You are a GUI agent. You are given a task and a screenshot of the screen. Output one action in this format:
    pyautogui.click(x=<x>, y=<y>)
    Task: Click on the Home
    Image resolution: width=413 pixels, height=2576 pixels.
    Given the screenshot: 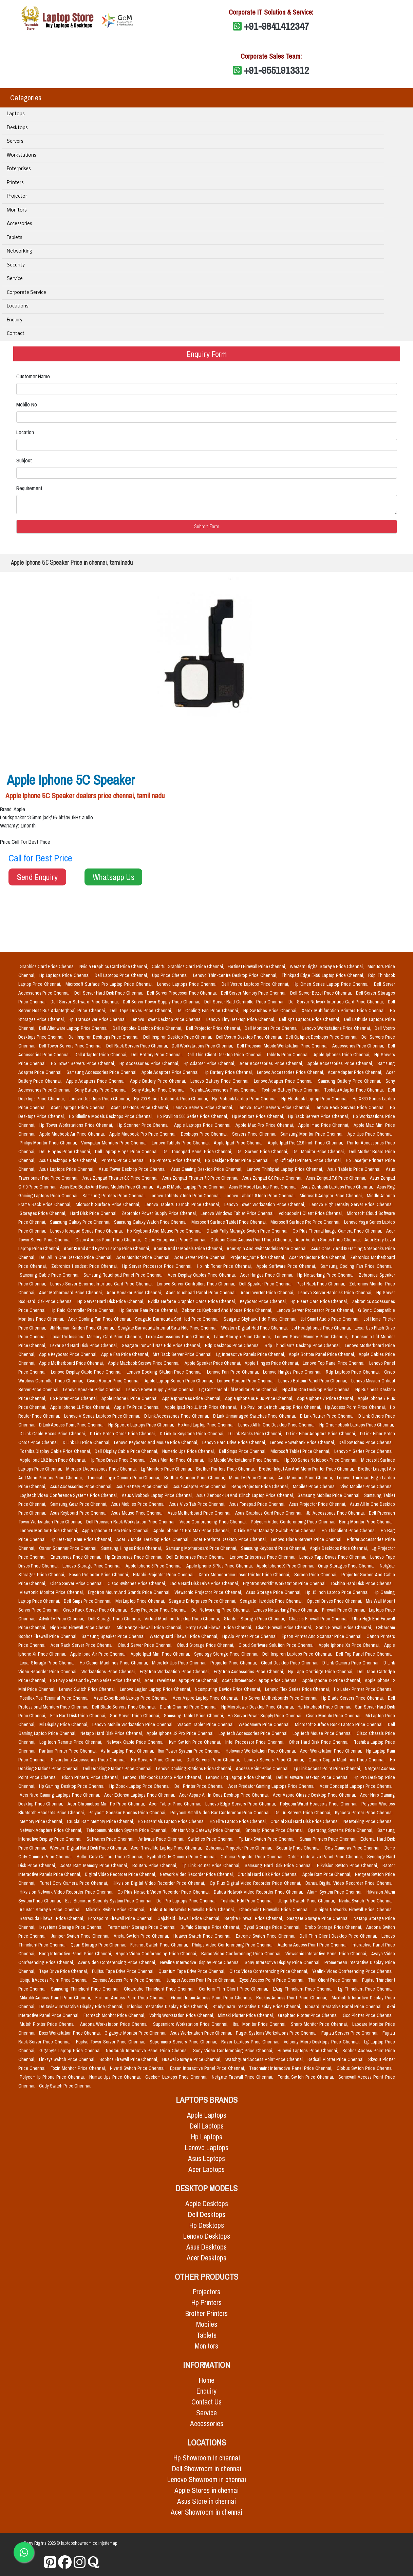 What is the action you would take?
    pyautogui.click(x=206, y=2380)
    